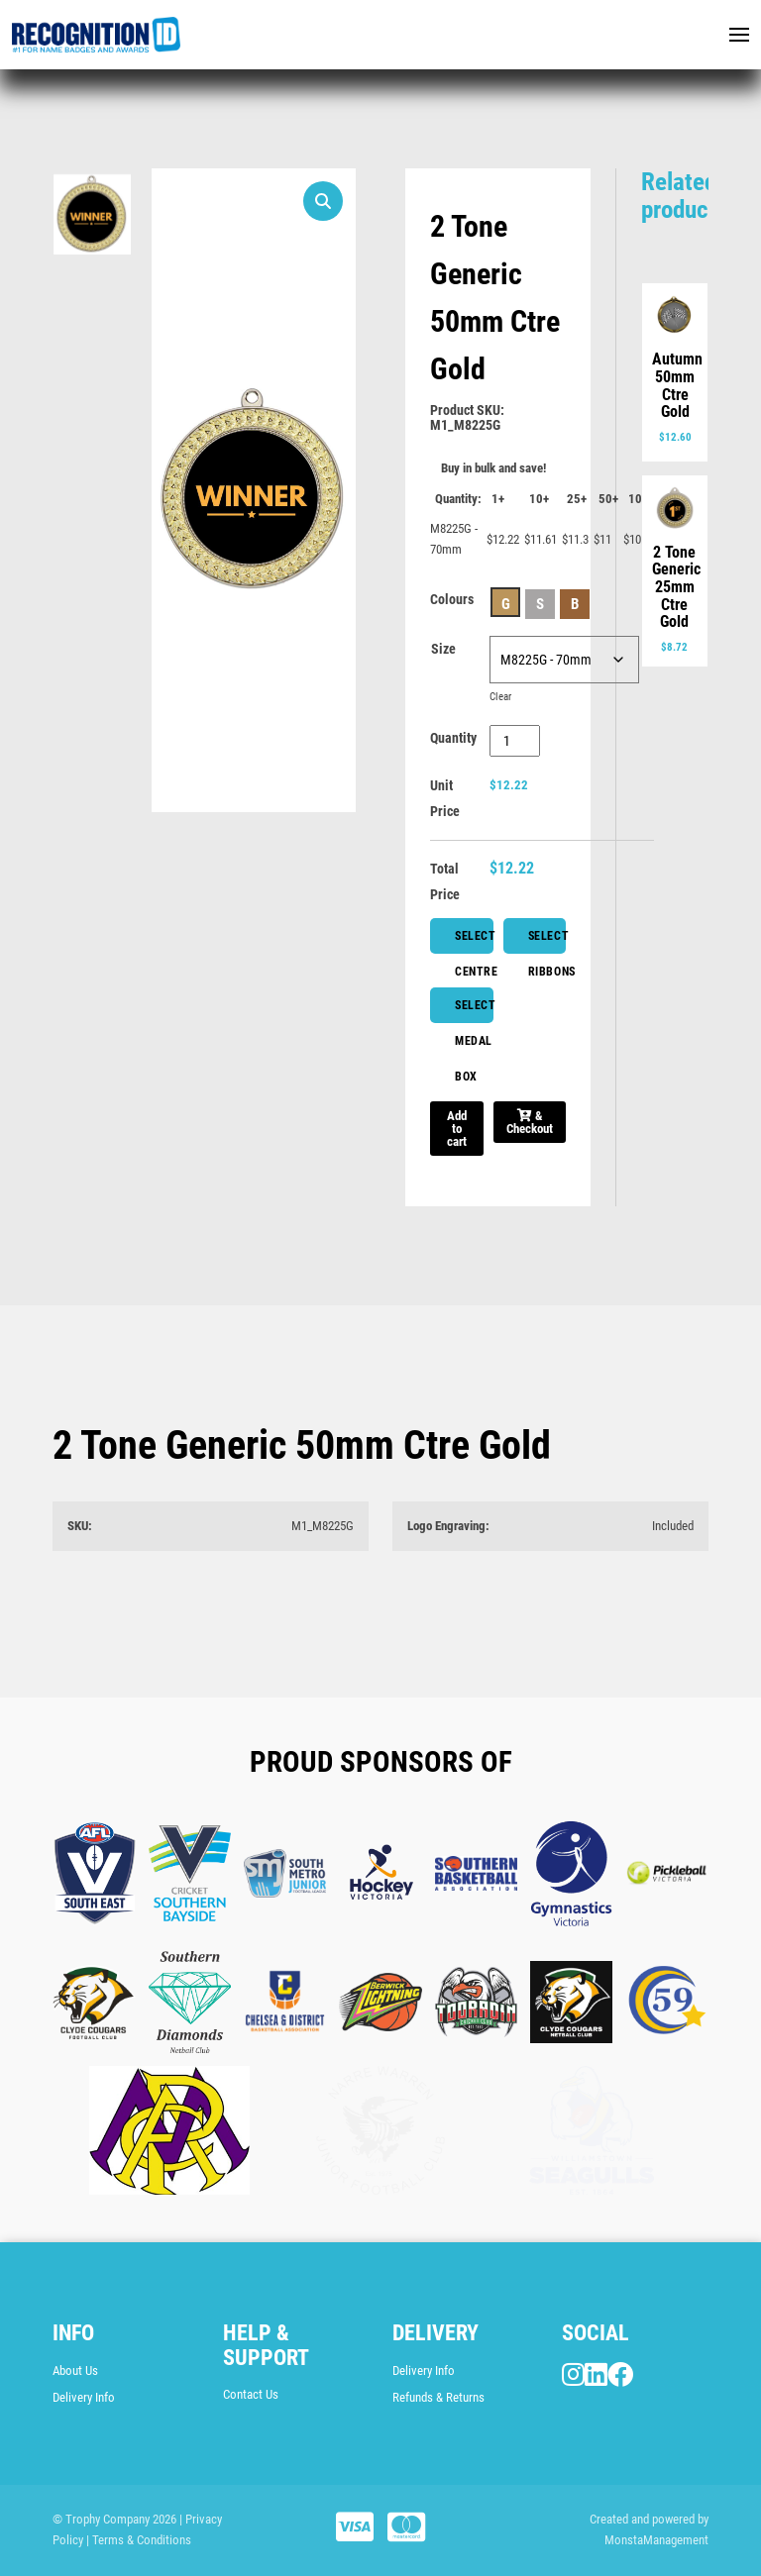 The height and width of the screenshot is (2576, 761). Describe the element at coordinates (138, 2539) in the screenshot. I see `| Terms & Conditions` at that location.